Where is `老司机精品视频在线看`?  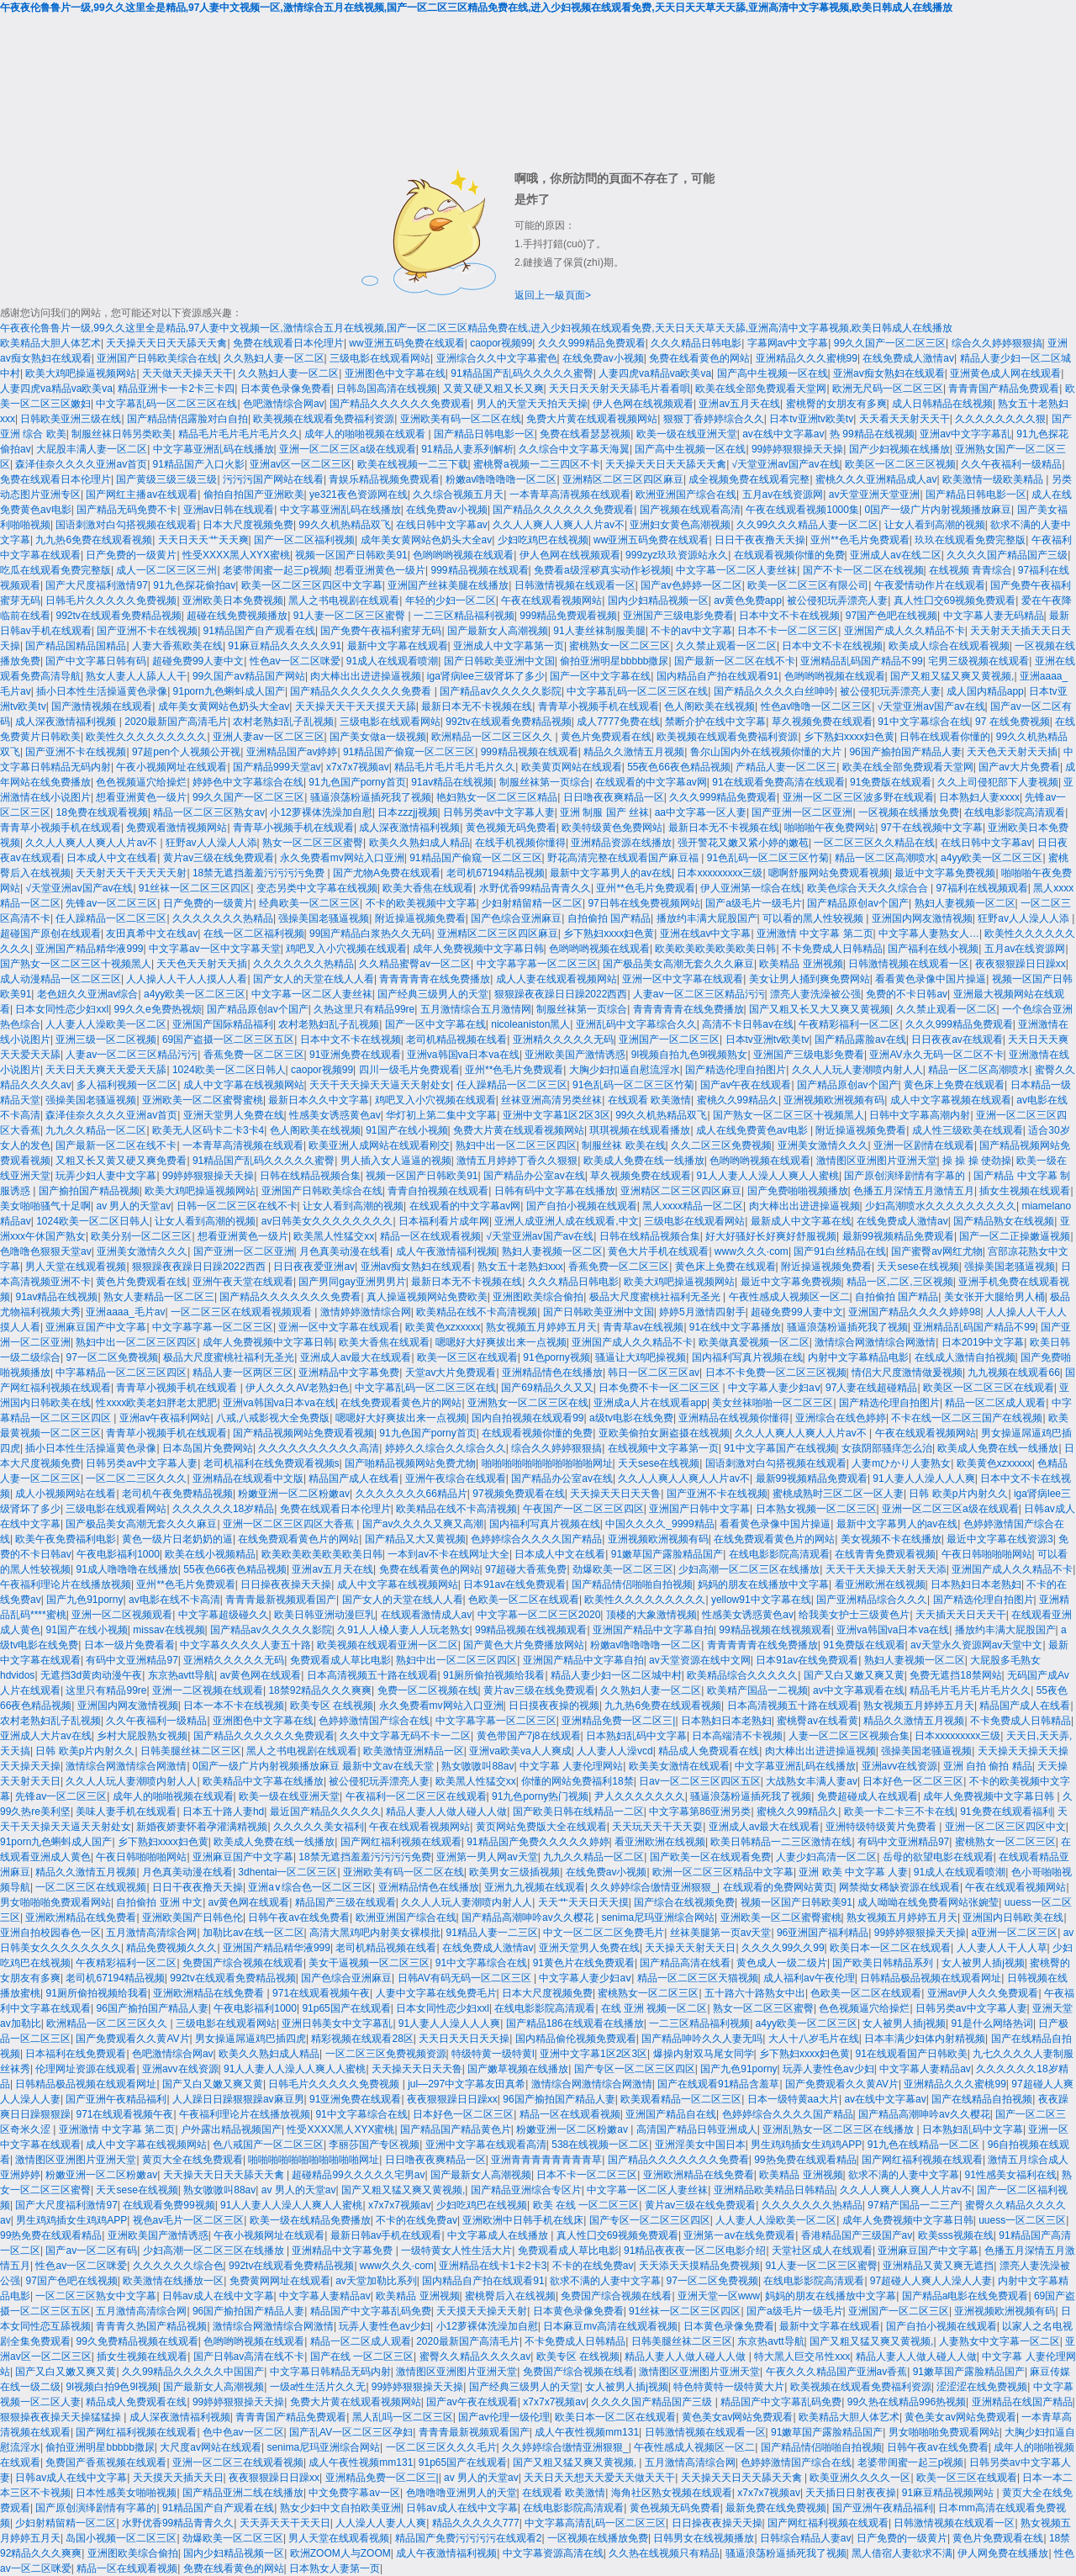 老司机精品视频在线看 is located at coordinates (456, 1039).